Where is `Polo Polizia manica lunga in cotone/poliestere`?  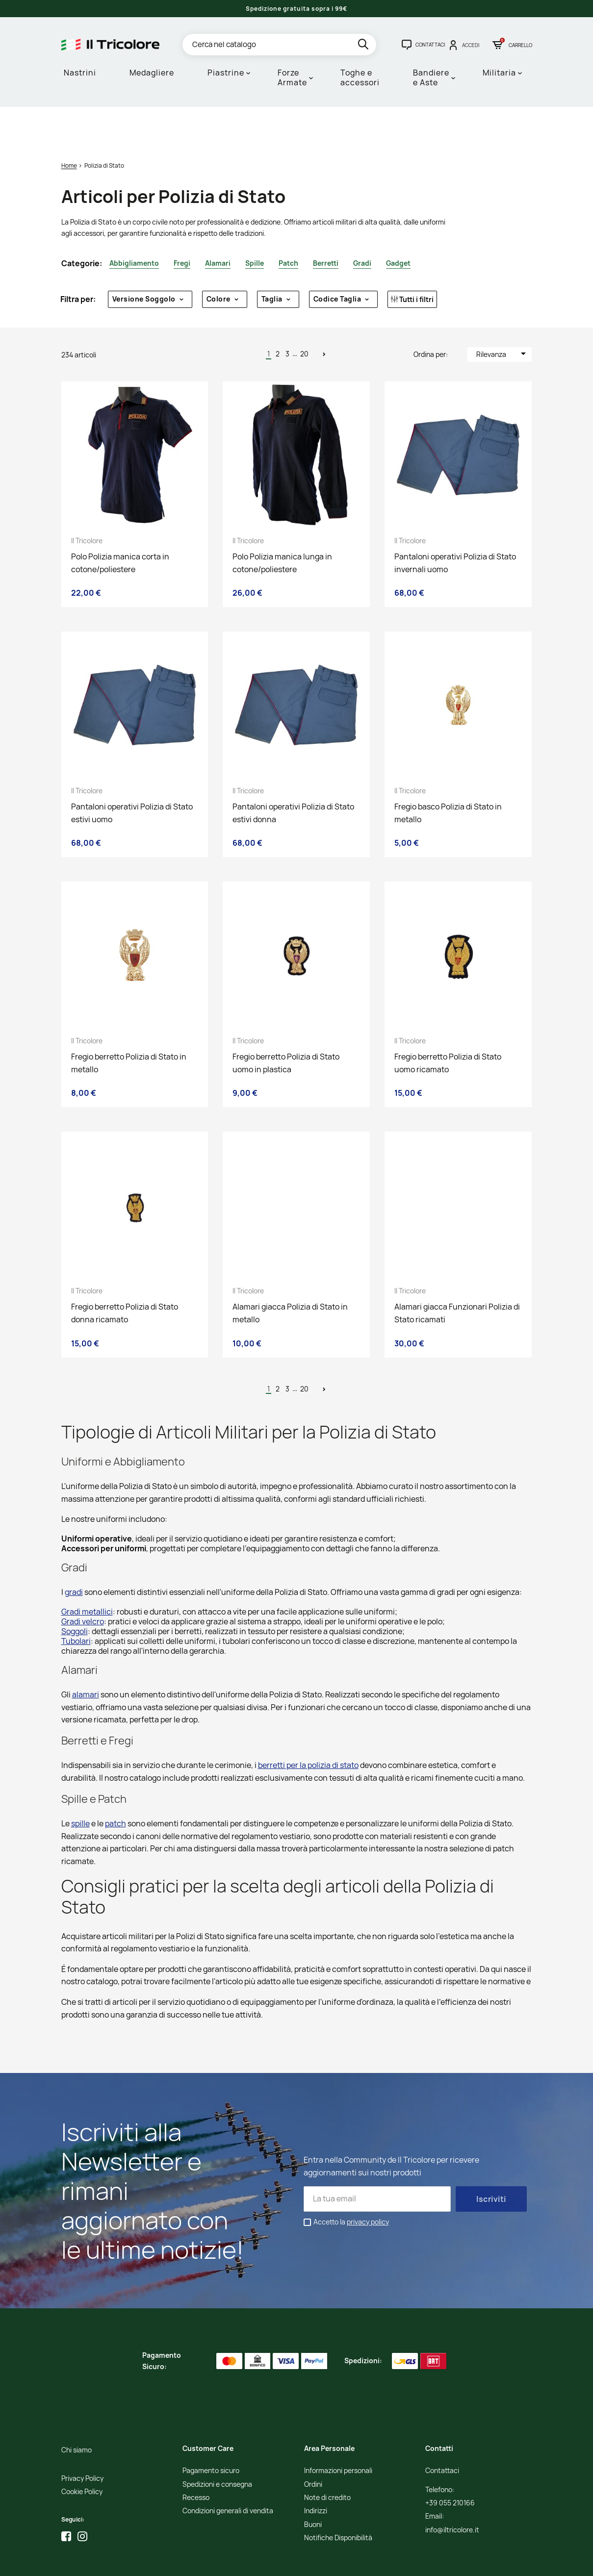
Polo Polizia manica lunga in cotone/poliestere is located at coordinates (282, 522).